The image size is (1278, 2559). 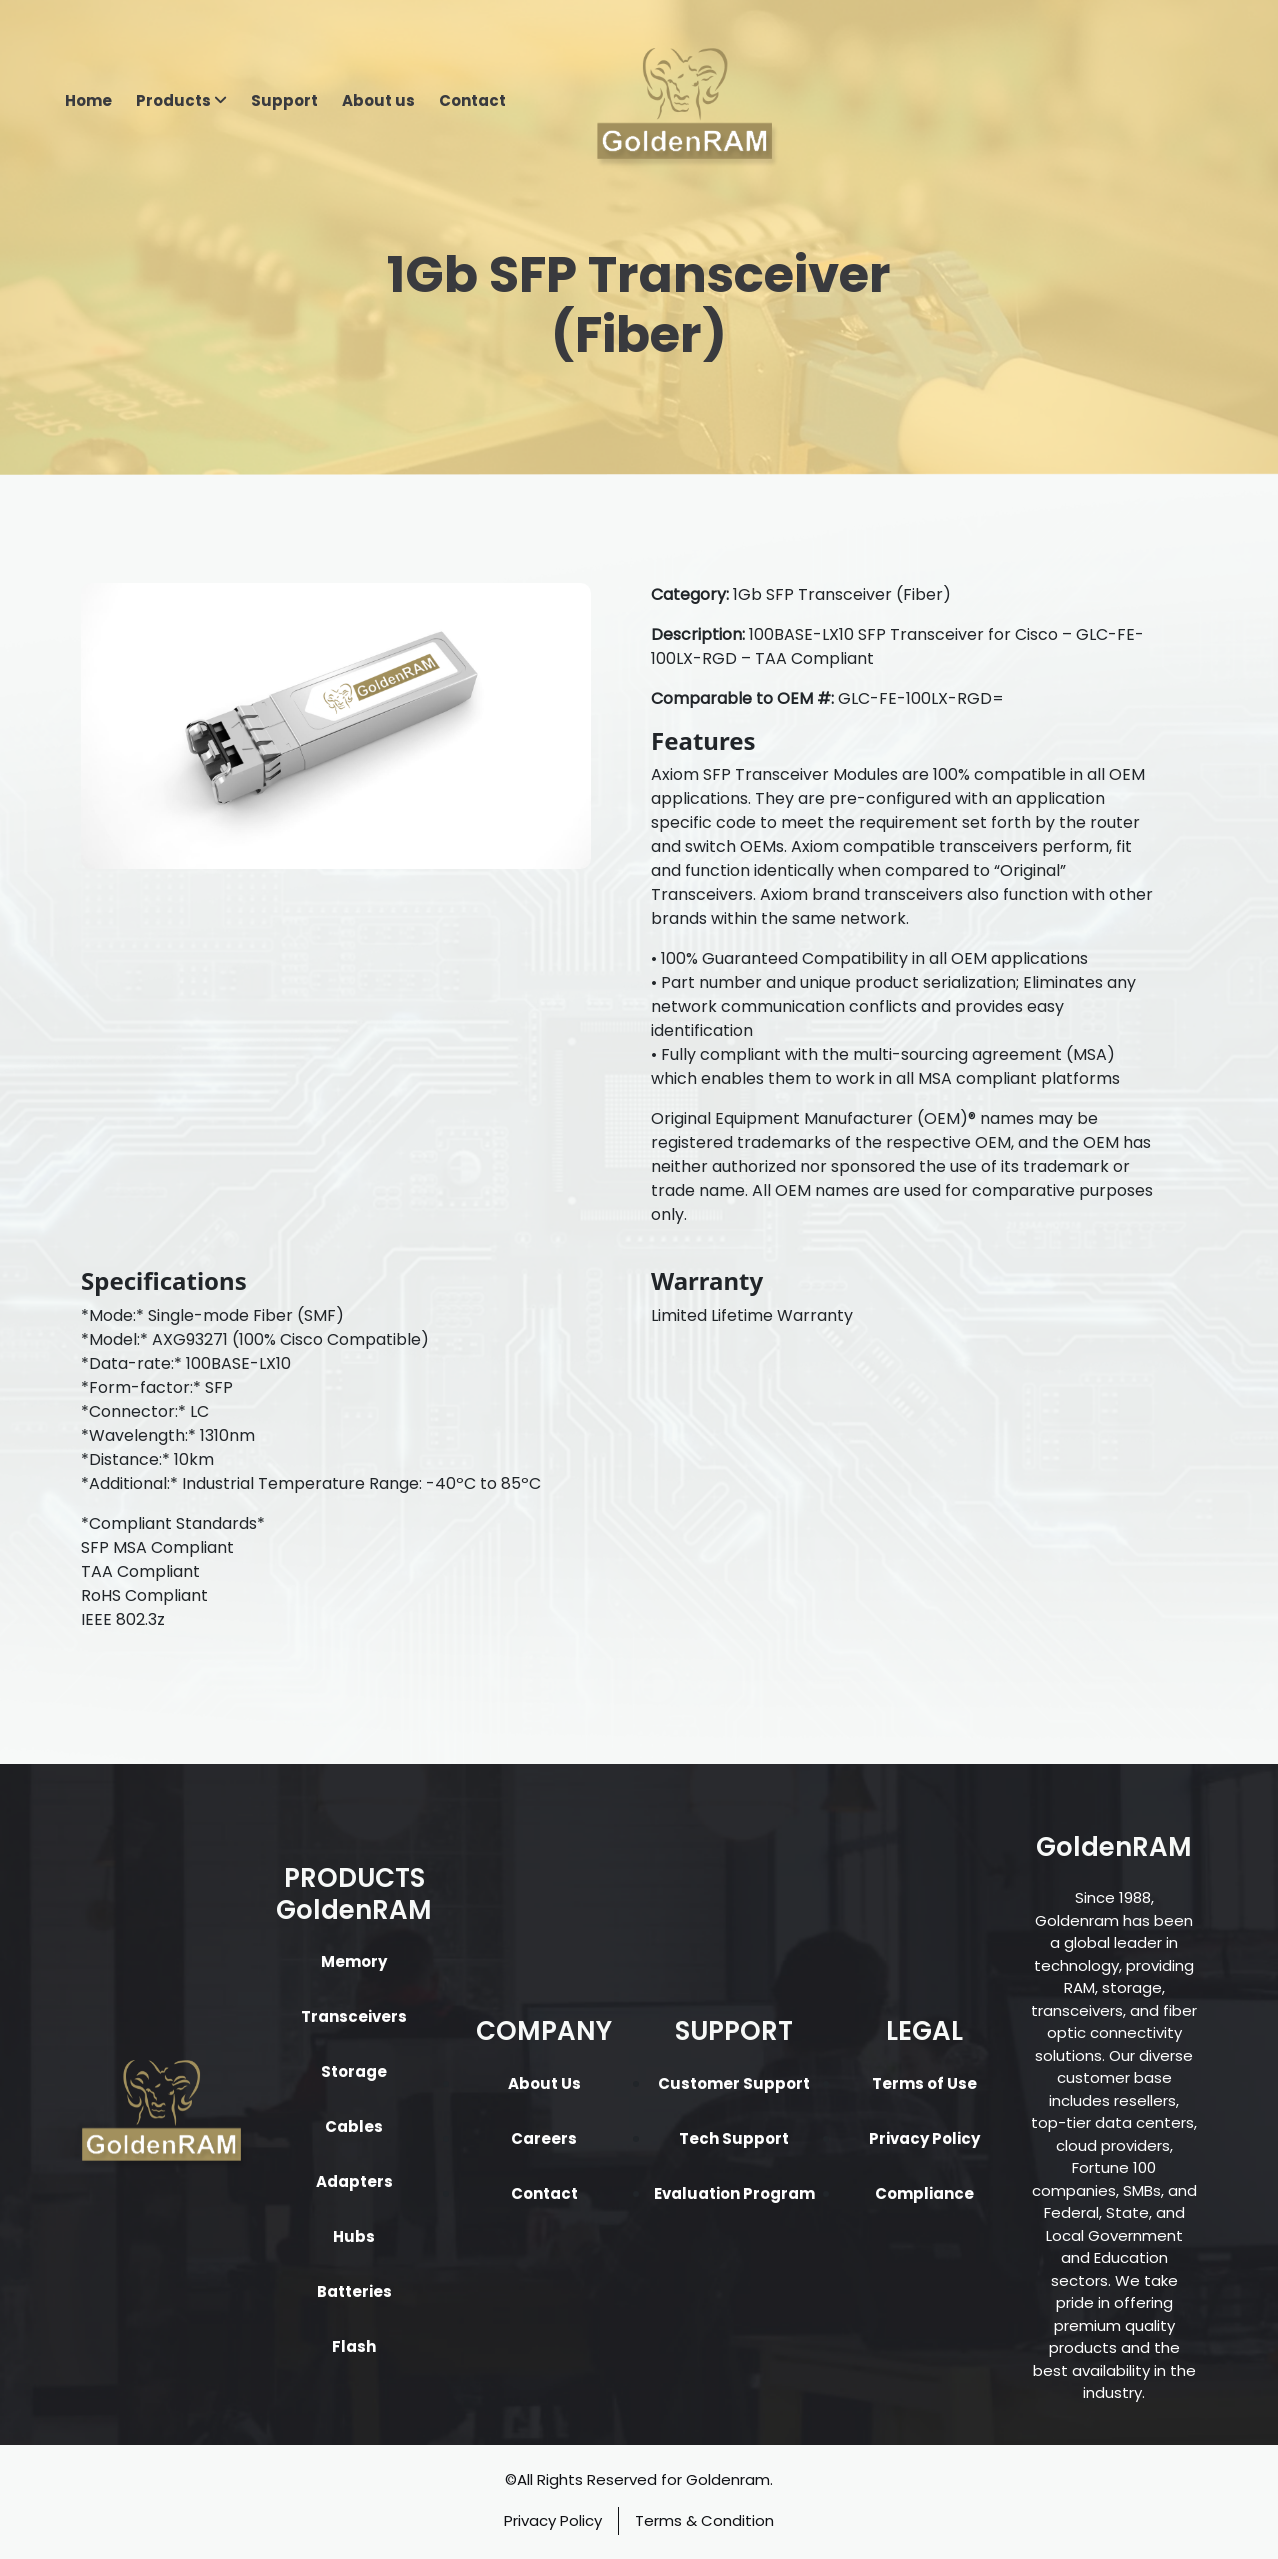 What do you see at coordinates (354, 2236) in the screenshot?
I see `Hubs` at bounding box center [354, 2236].